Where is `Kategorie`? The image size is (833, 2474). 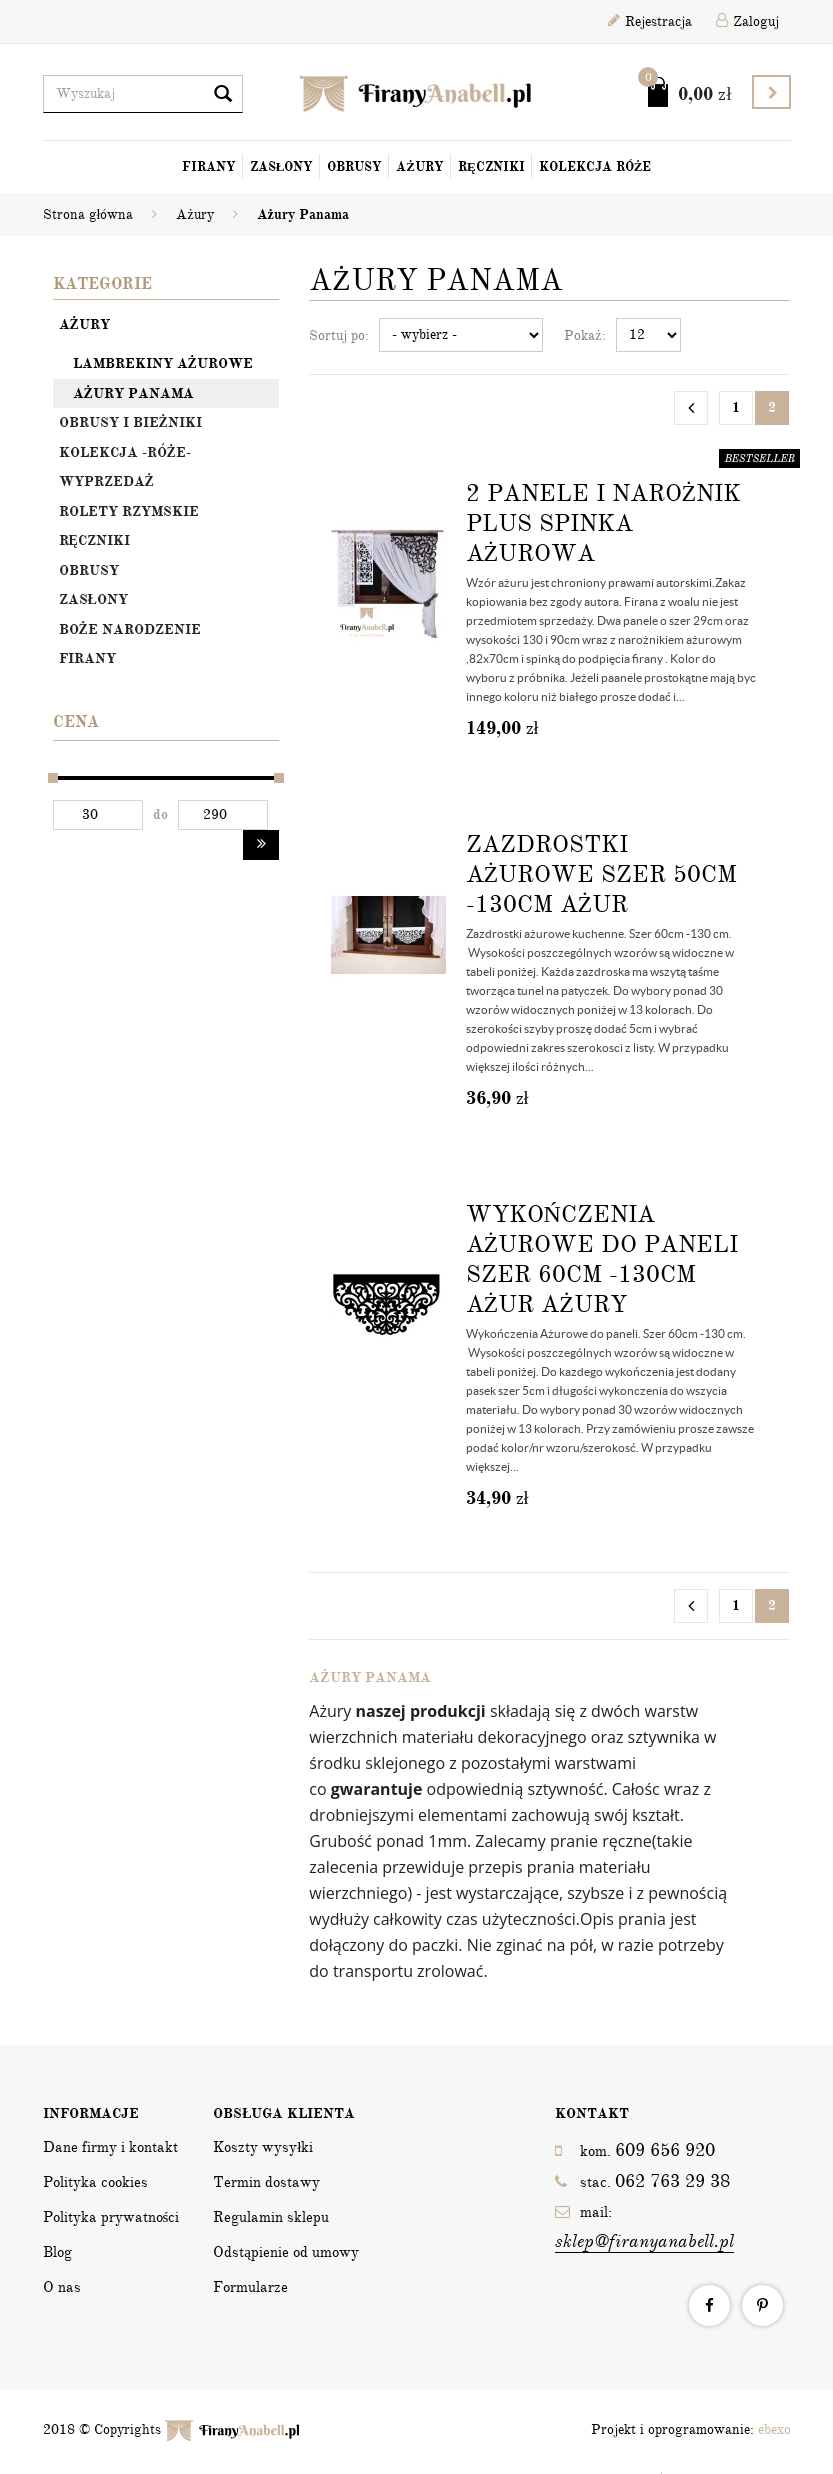 Kategorie is located at coordinates (102, 284).